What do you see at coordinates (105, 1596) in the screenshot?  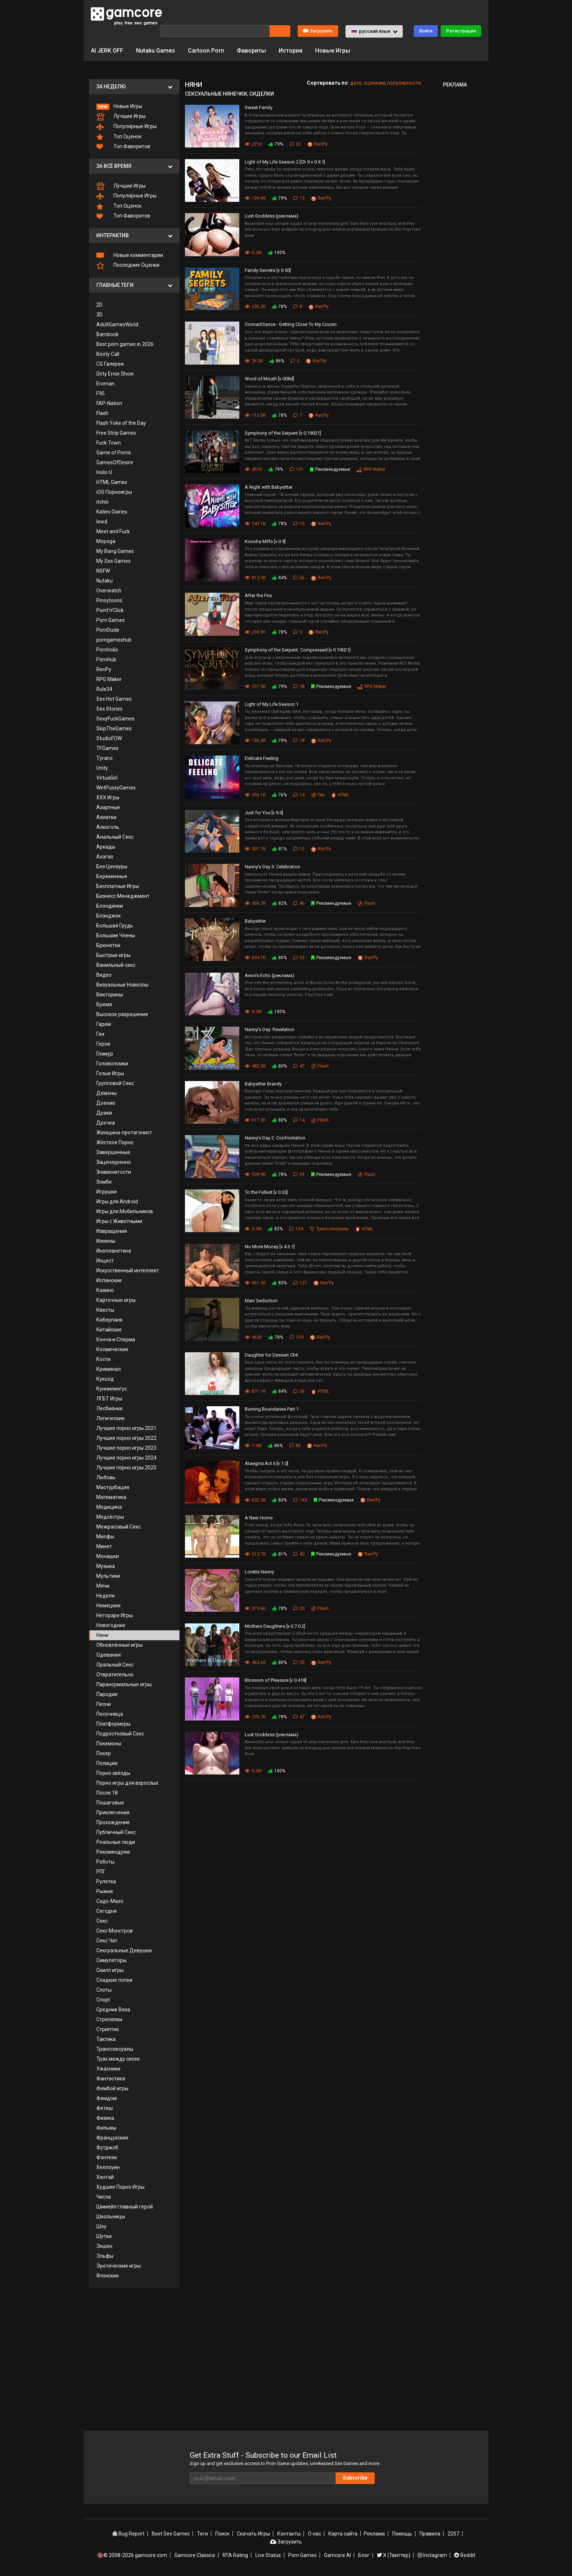 I see `Неделя` at bounding box center [105, 1596].